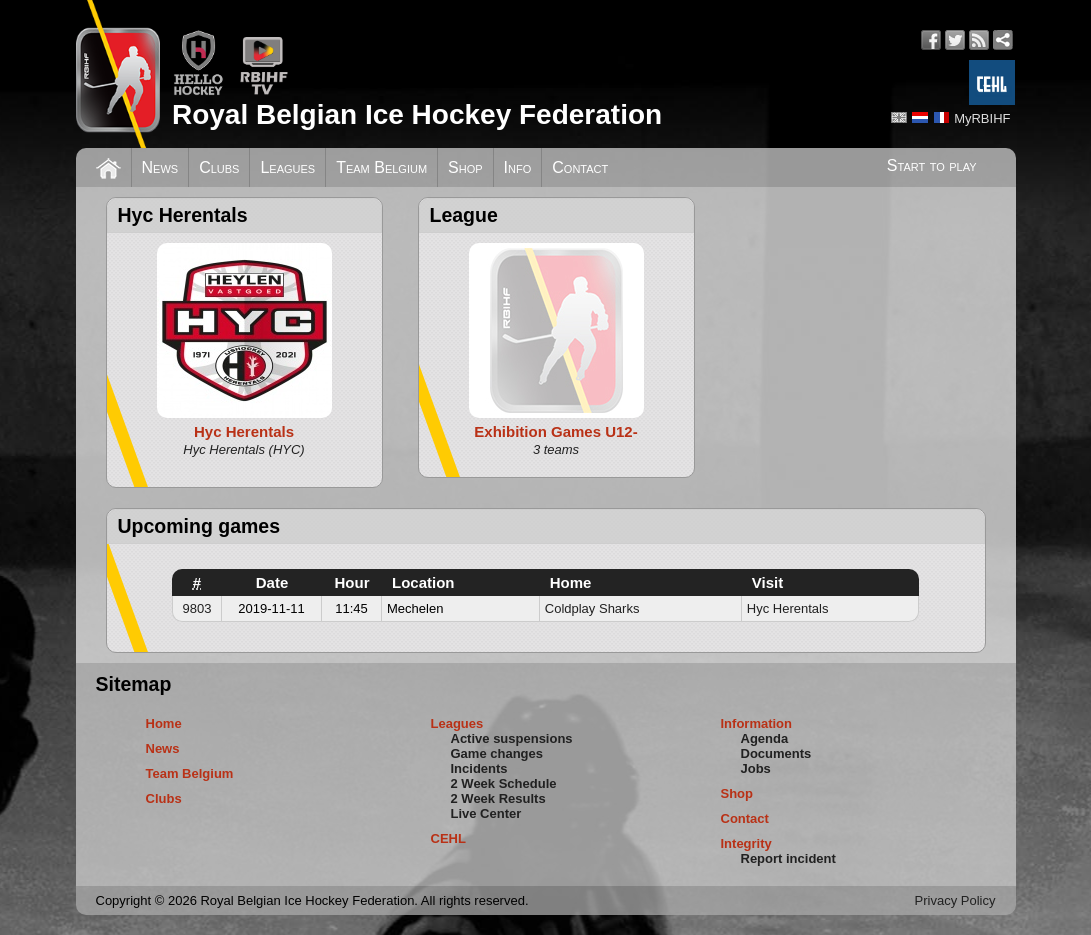 The image size is (1091, 935). What do you see at coordinates (479, 768) in the screenshot?
I see `Incidents` at bounding box center [479, 768].